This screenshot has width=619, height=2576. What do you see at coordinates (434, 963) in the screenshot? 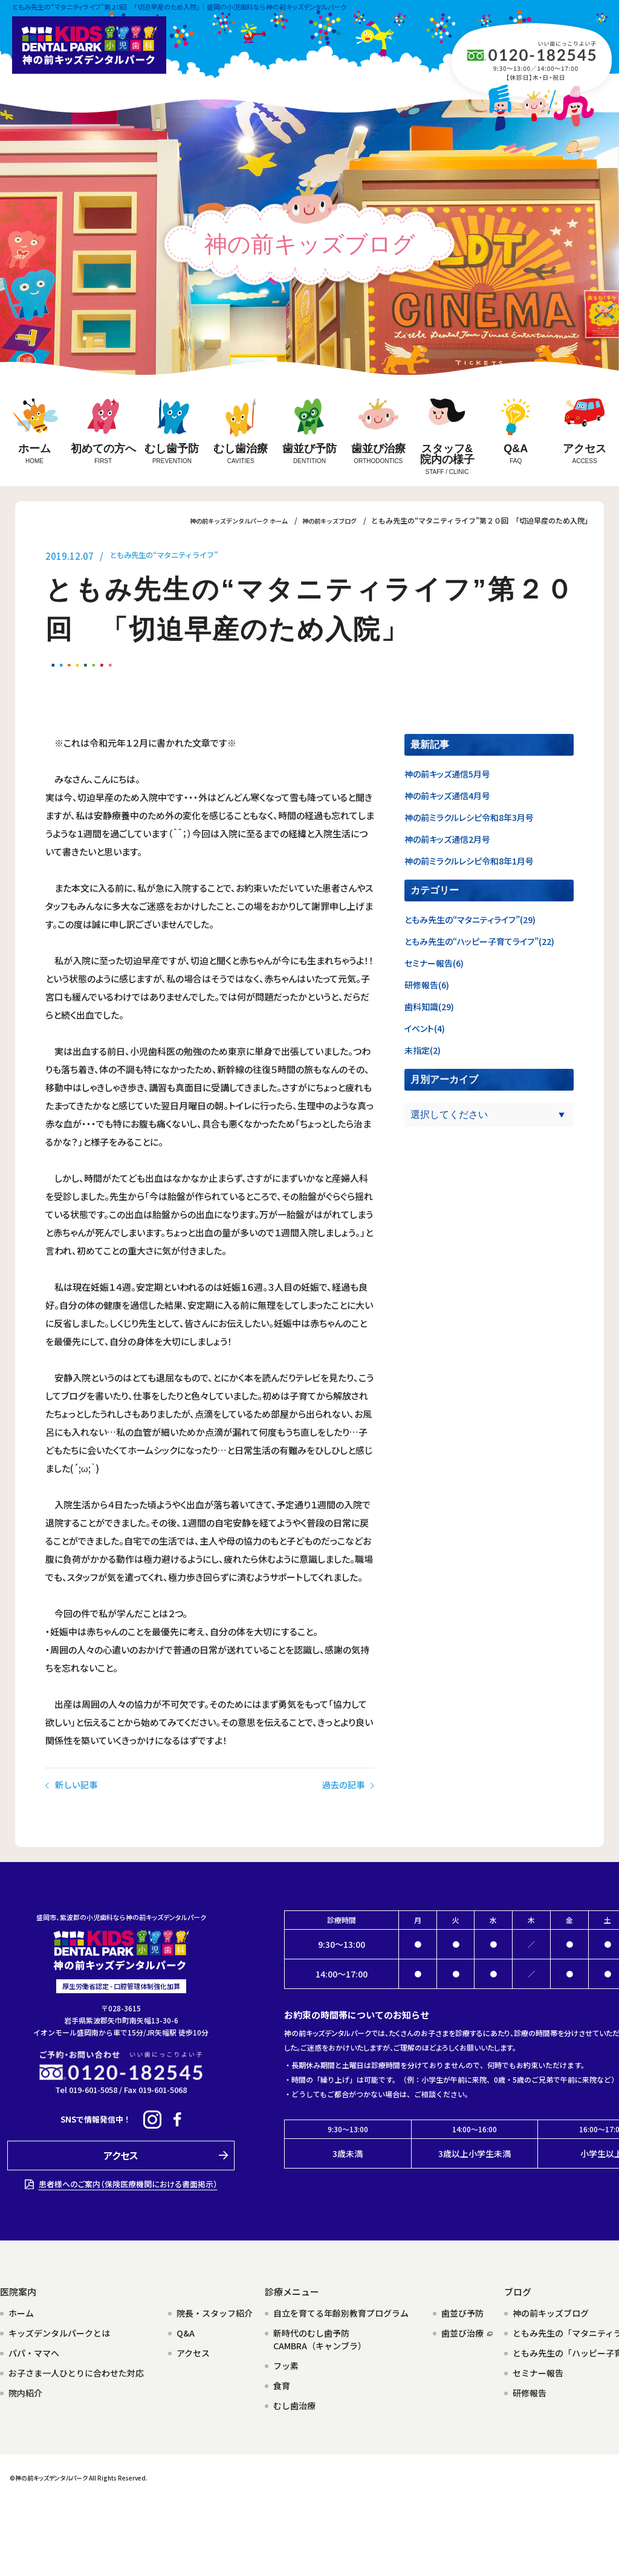
I see `セミナー報告(6)` at bounding box center [434, 963].